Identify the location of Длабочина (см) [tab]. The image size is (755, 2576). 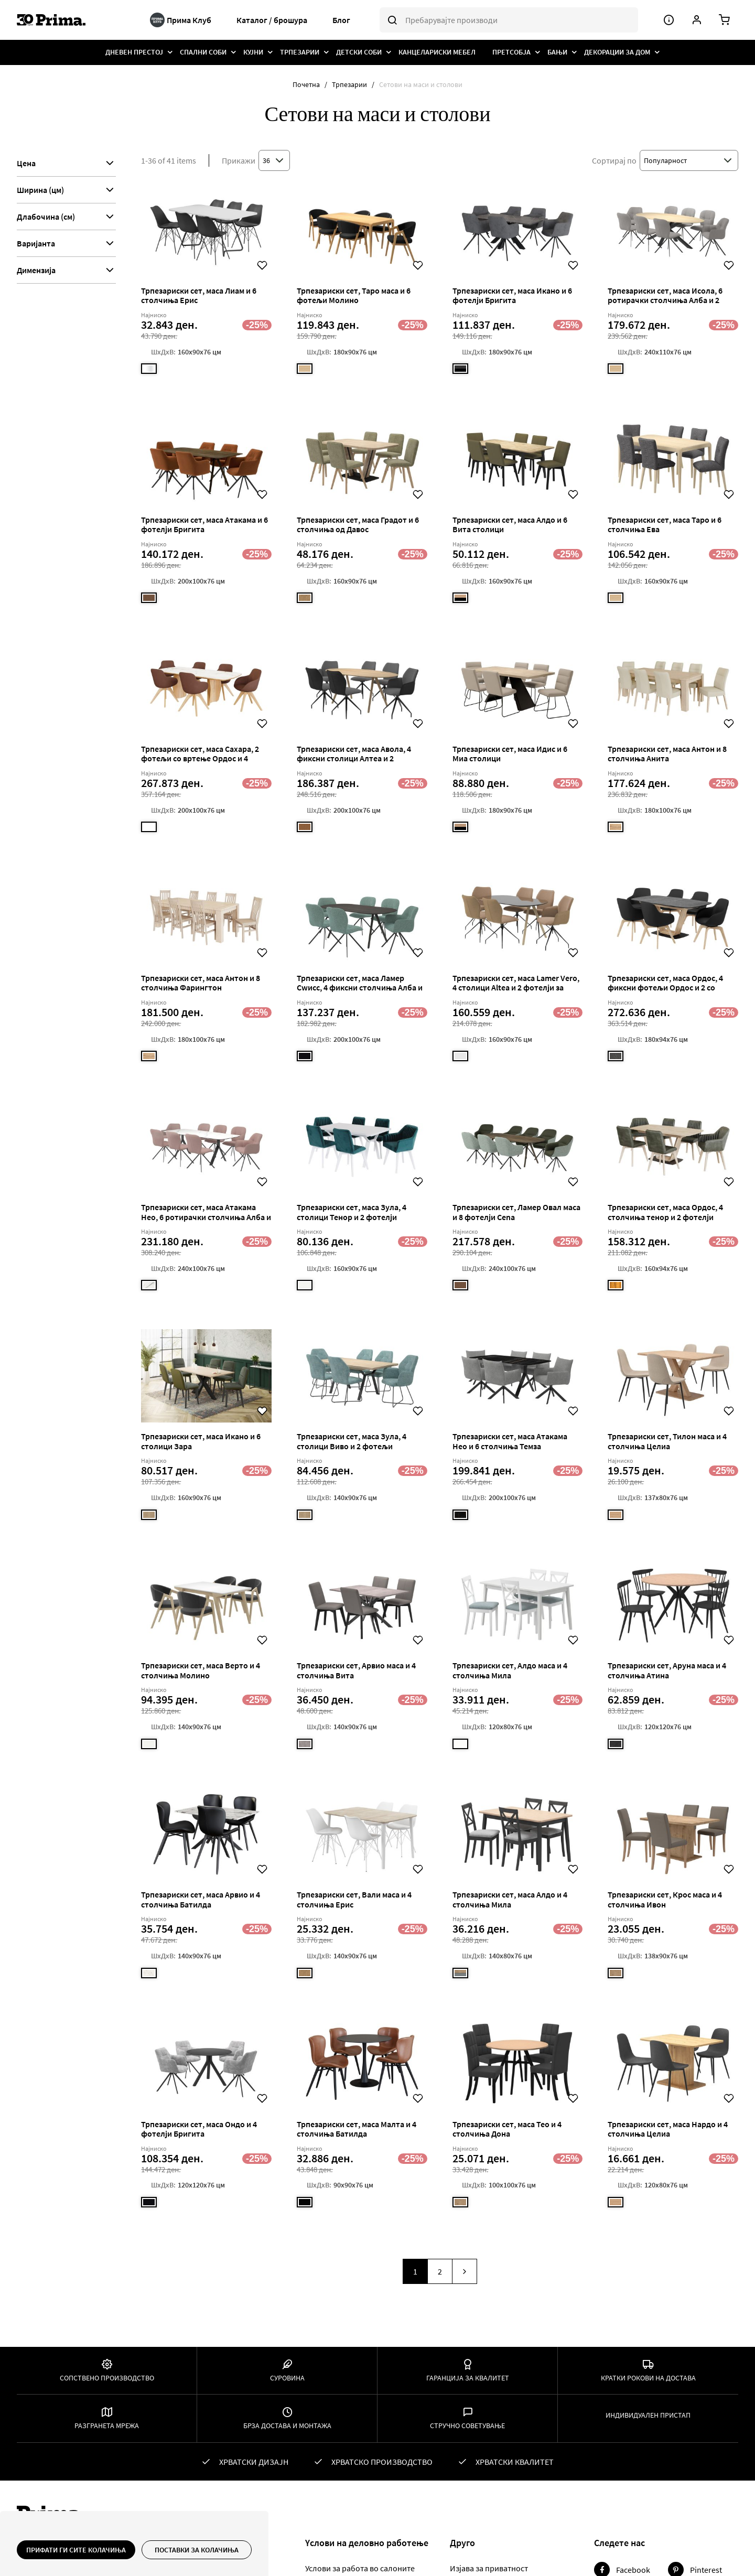
(46, 216).